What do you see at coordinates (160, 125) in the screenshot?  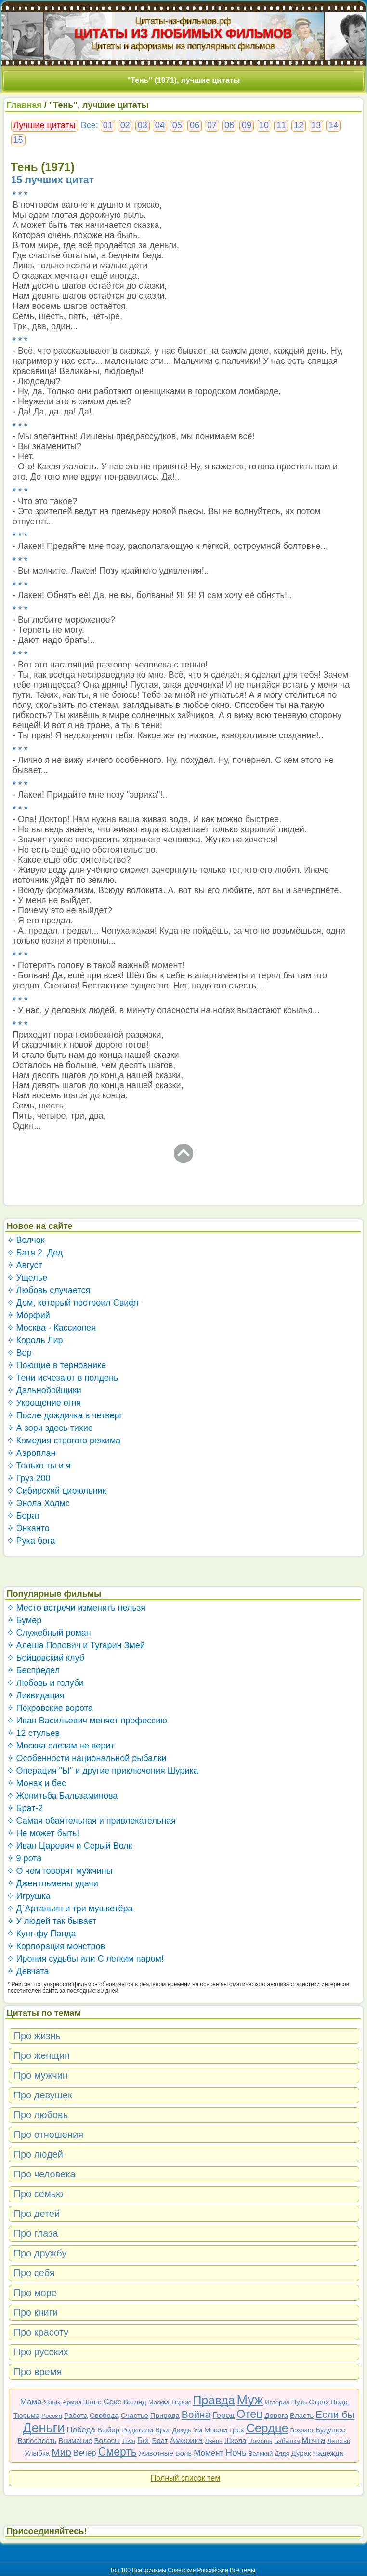 I see `04` at bounding box center [160, 125].